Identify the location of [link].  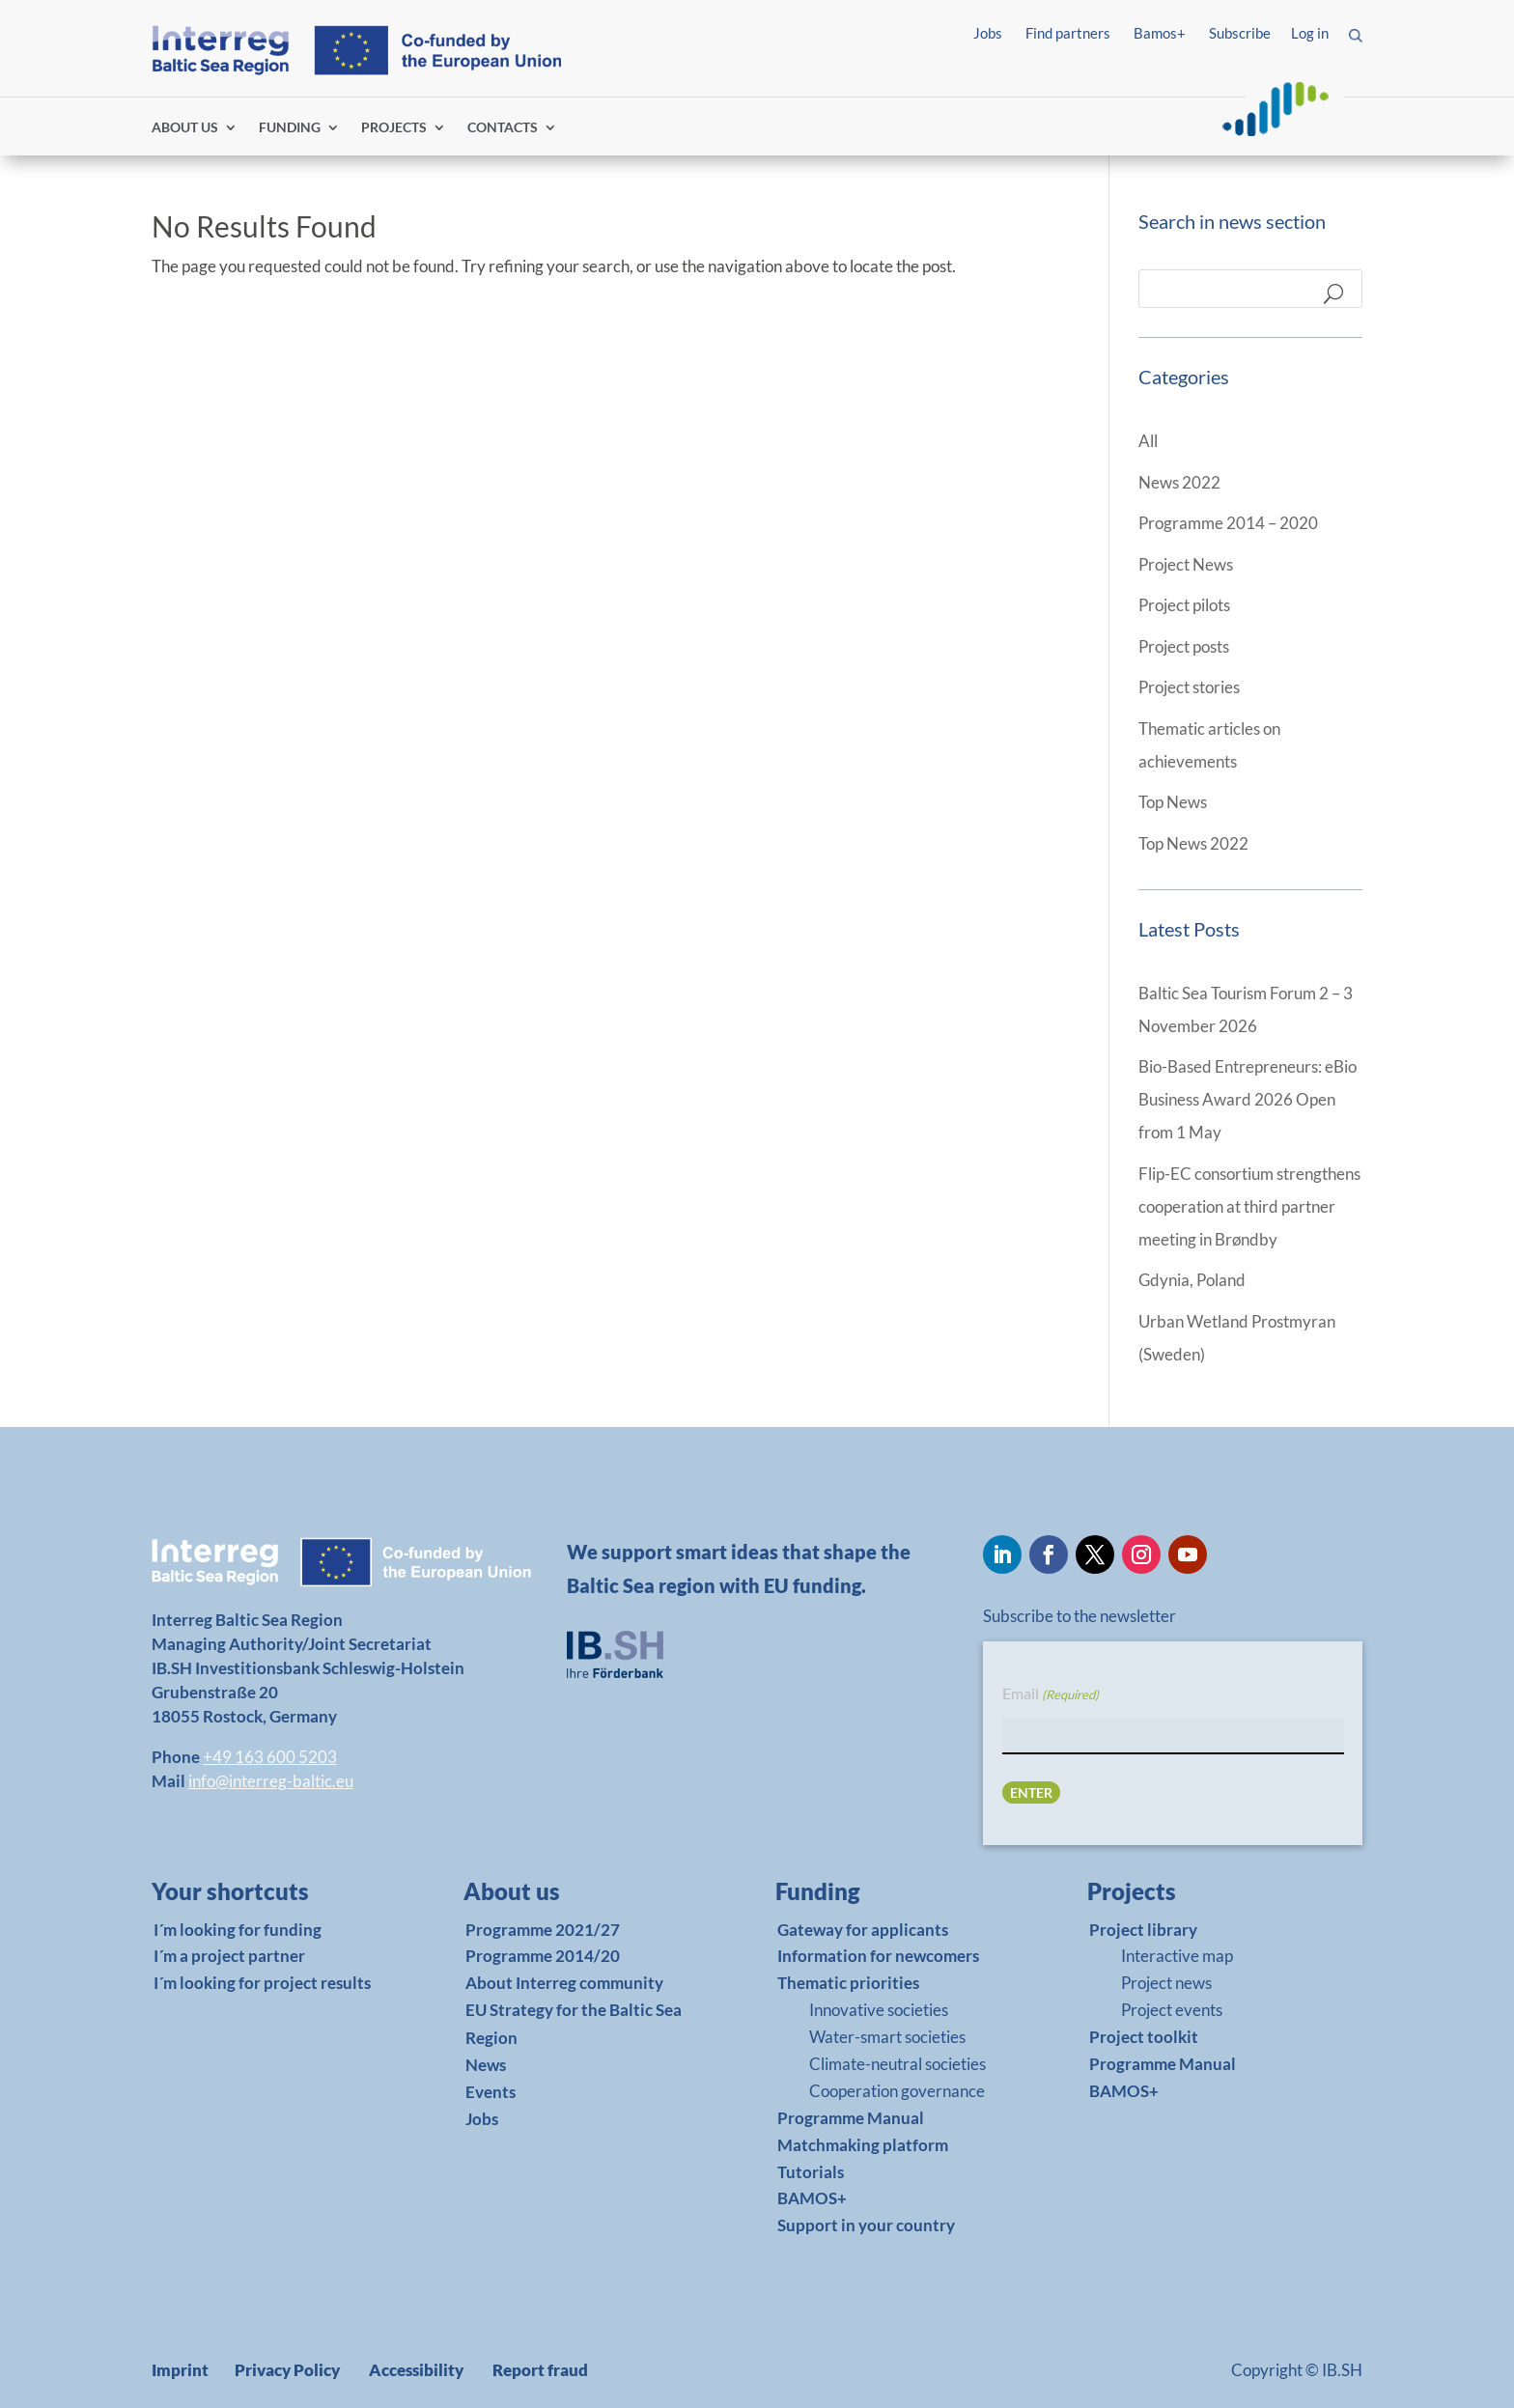
(262, 1896).